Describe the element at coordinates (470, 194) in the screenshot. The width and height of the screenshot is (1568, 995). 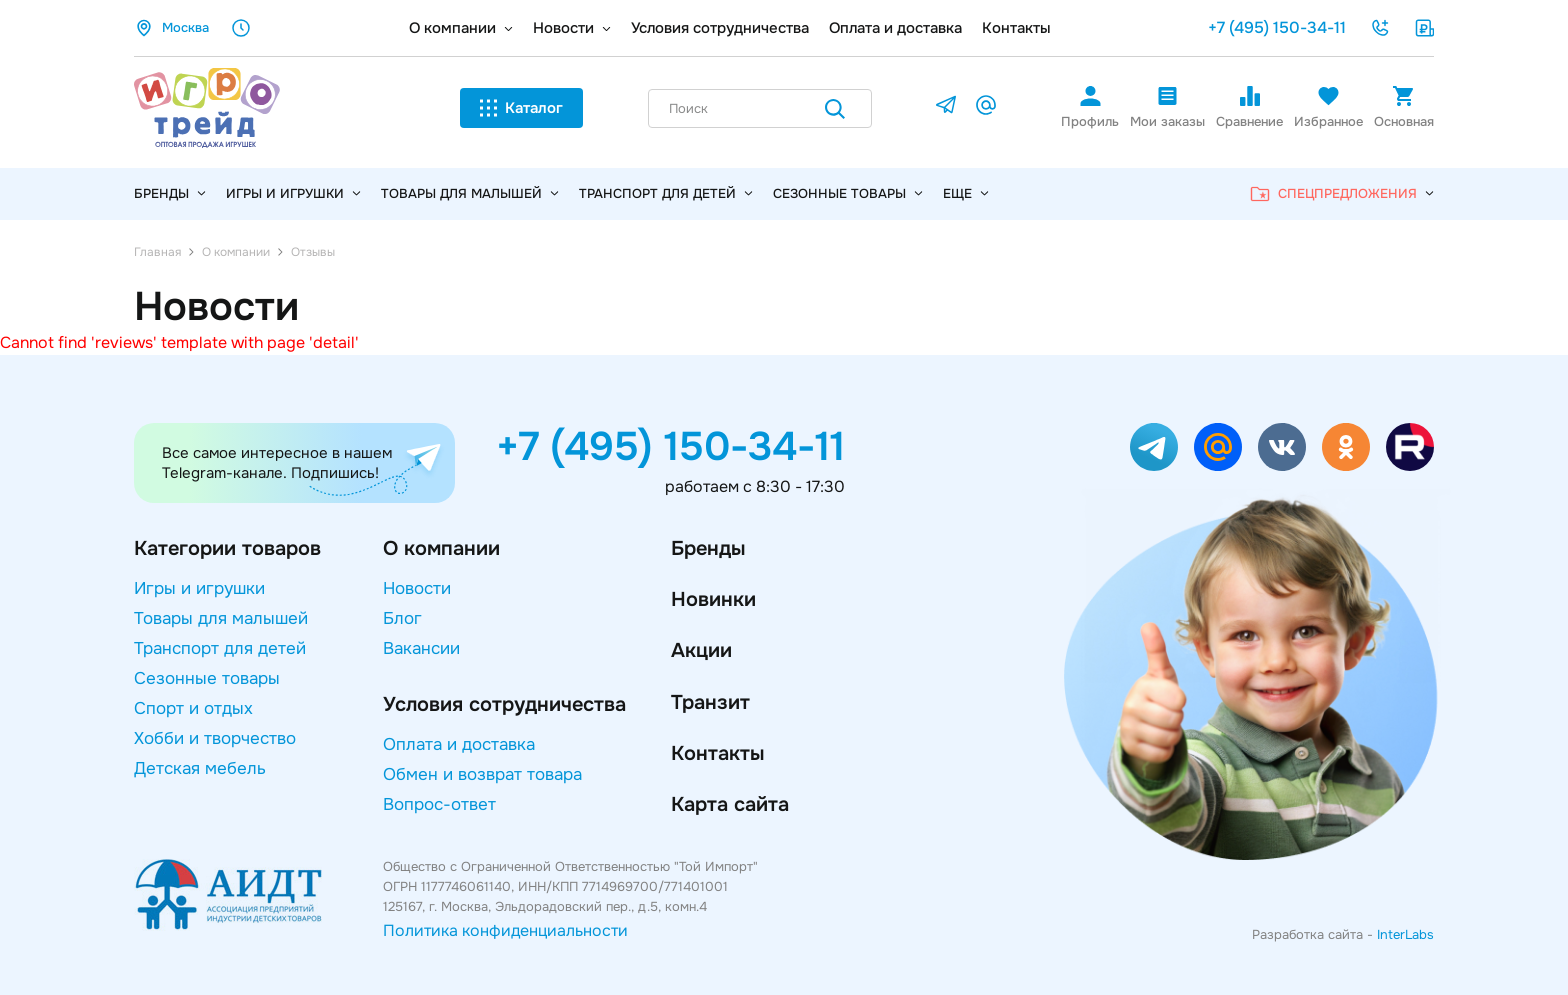
I see `Товары для малышей` at that location.